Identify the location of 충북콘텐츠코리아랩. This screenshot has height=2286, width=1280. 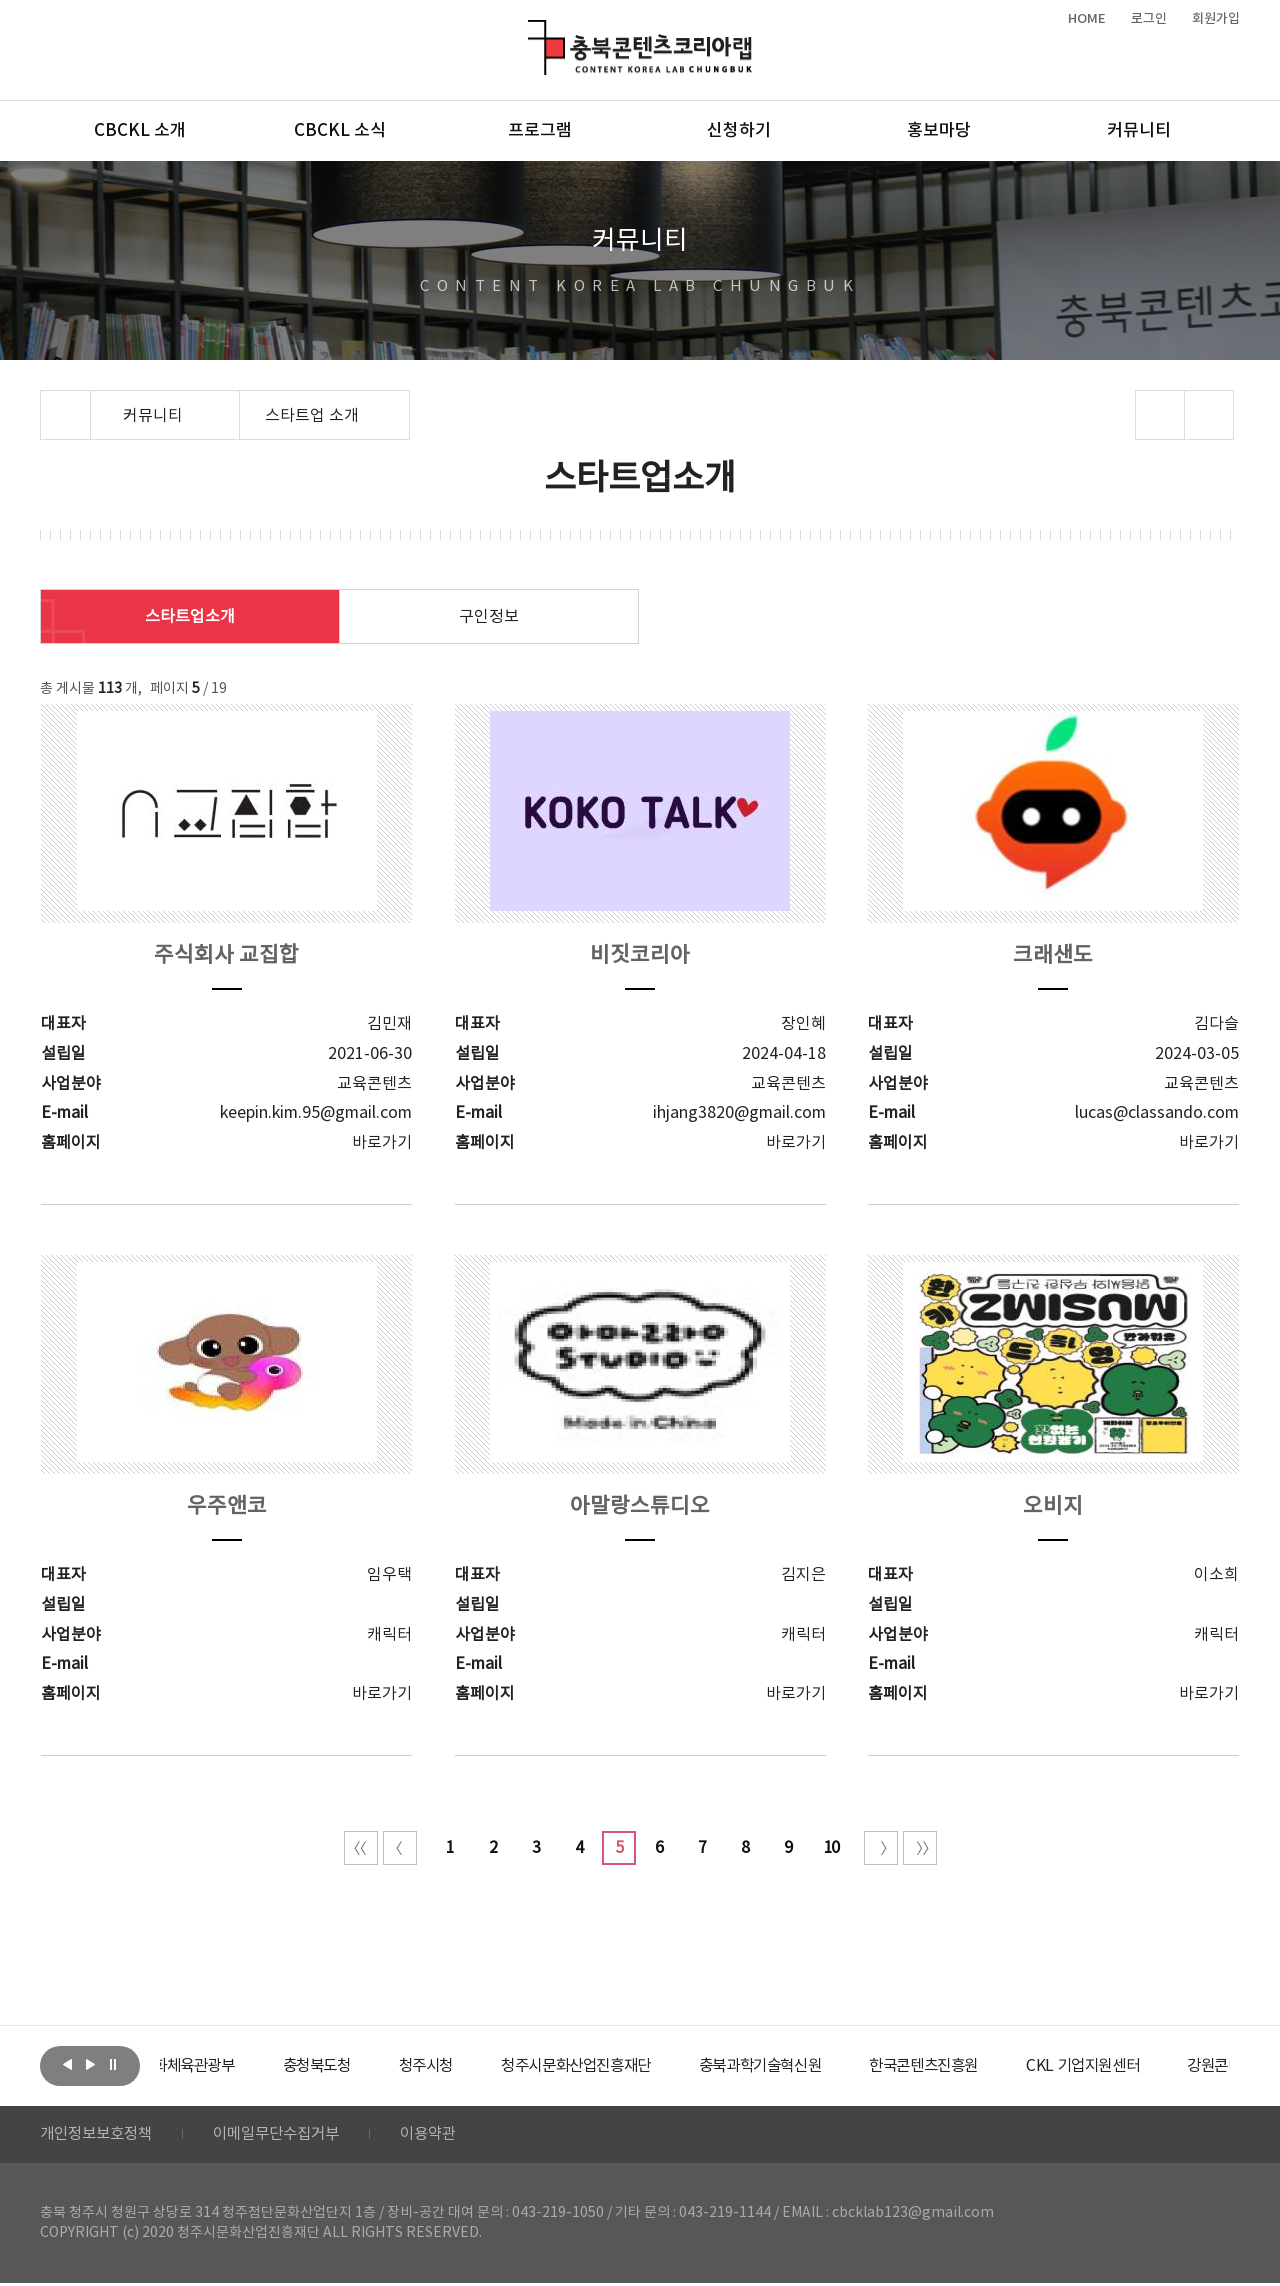
(532, 31).